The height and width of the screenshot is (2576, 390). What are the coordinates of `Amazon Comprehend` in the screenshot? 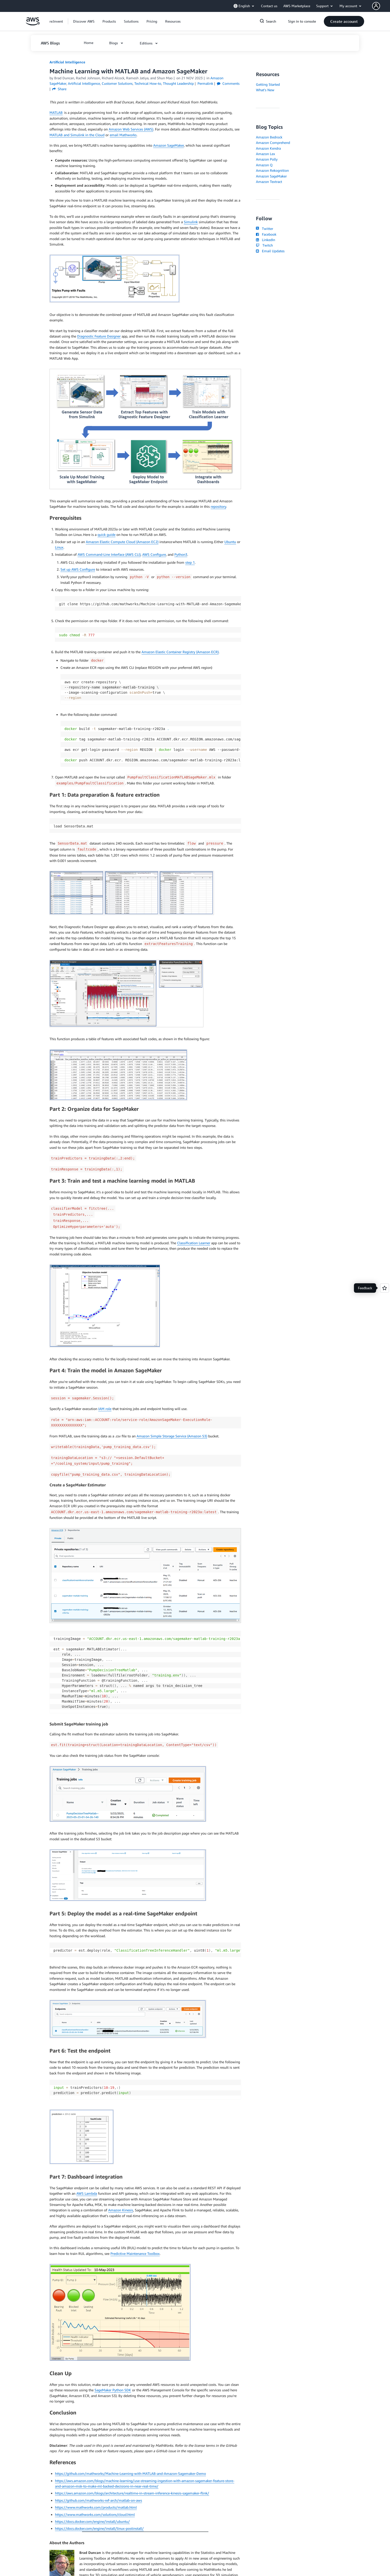 It's located at (273, 142).